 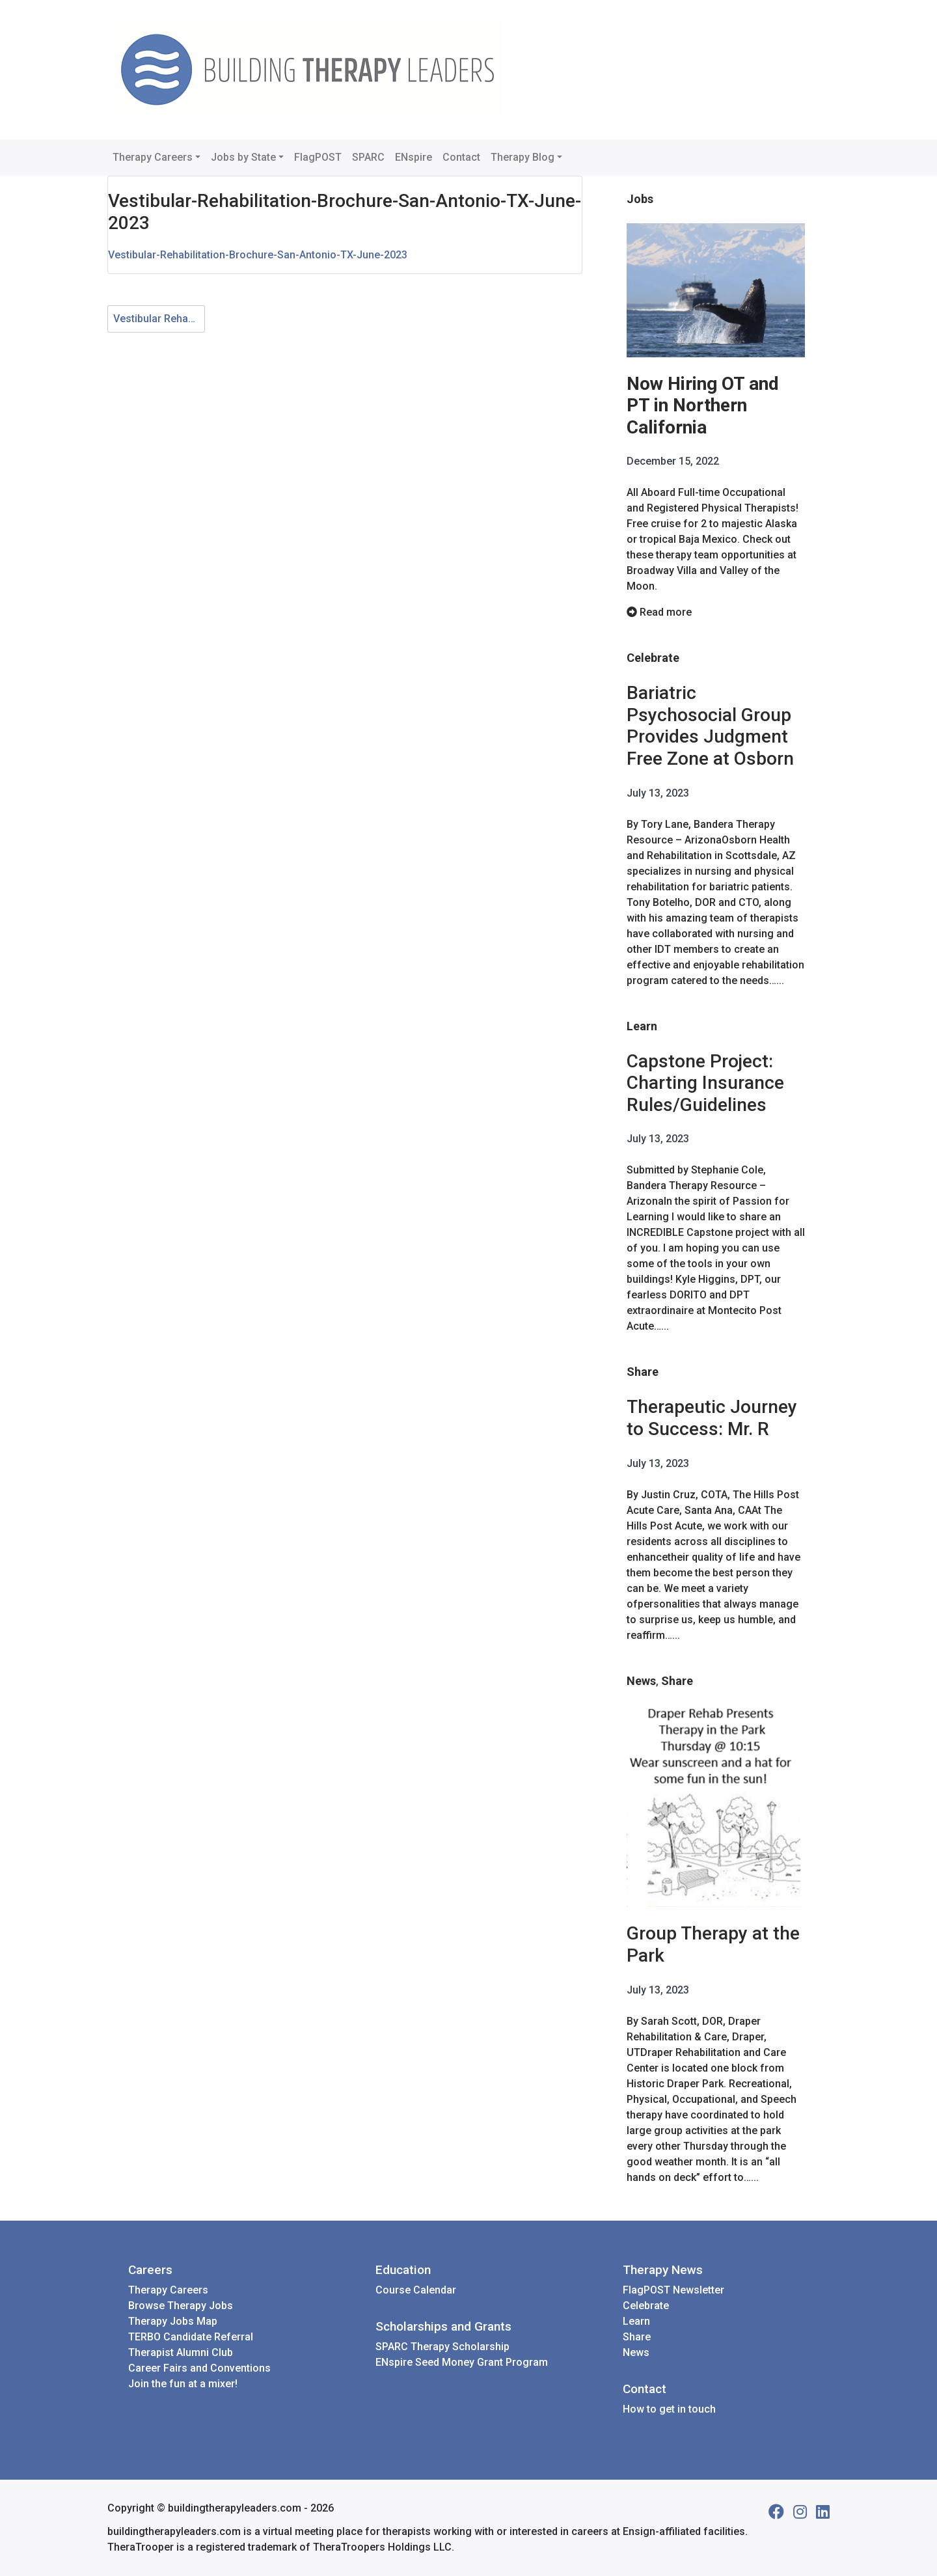 I want to click on Celebrate, so click(x=653, y=658).